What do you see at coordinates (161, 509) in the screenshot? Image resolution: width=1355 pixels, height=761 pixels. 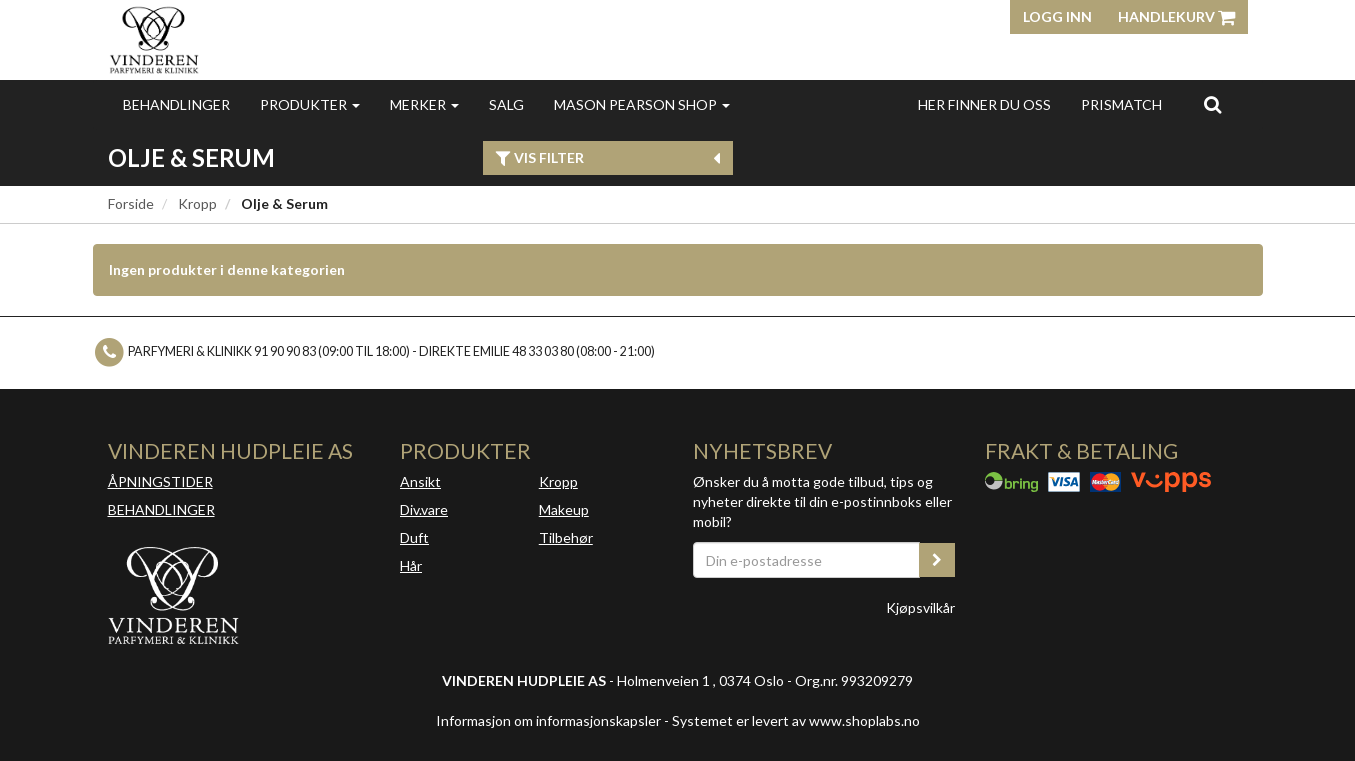 I see `BEHANDLINGER` at bounding box center [161, 509].